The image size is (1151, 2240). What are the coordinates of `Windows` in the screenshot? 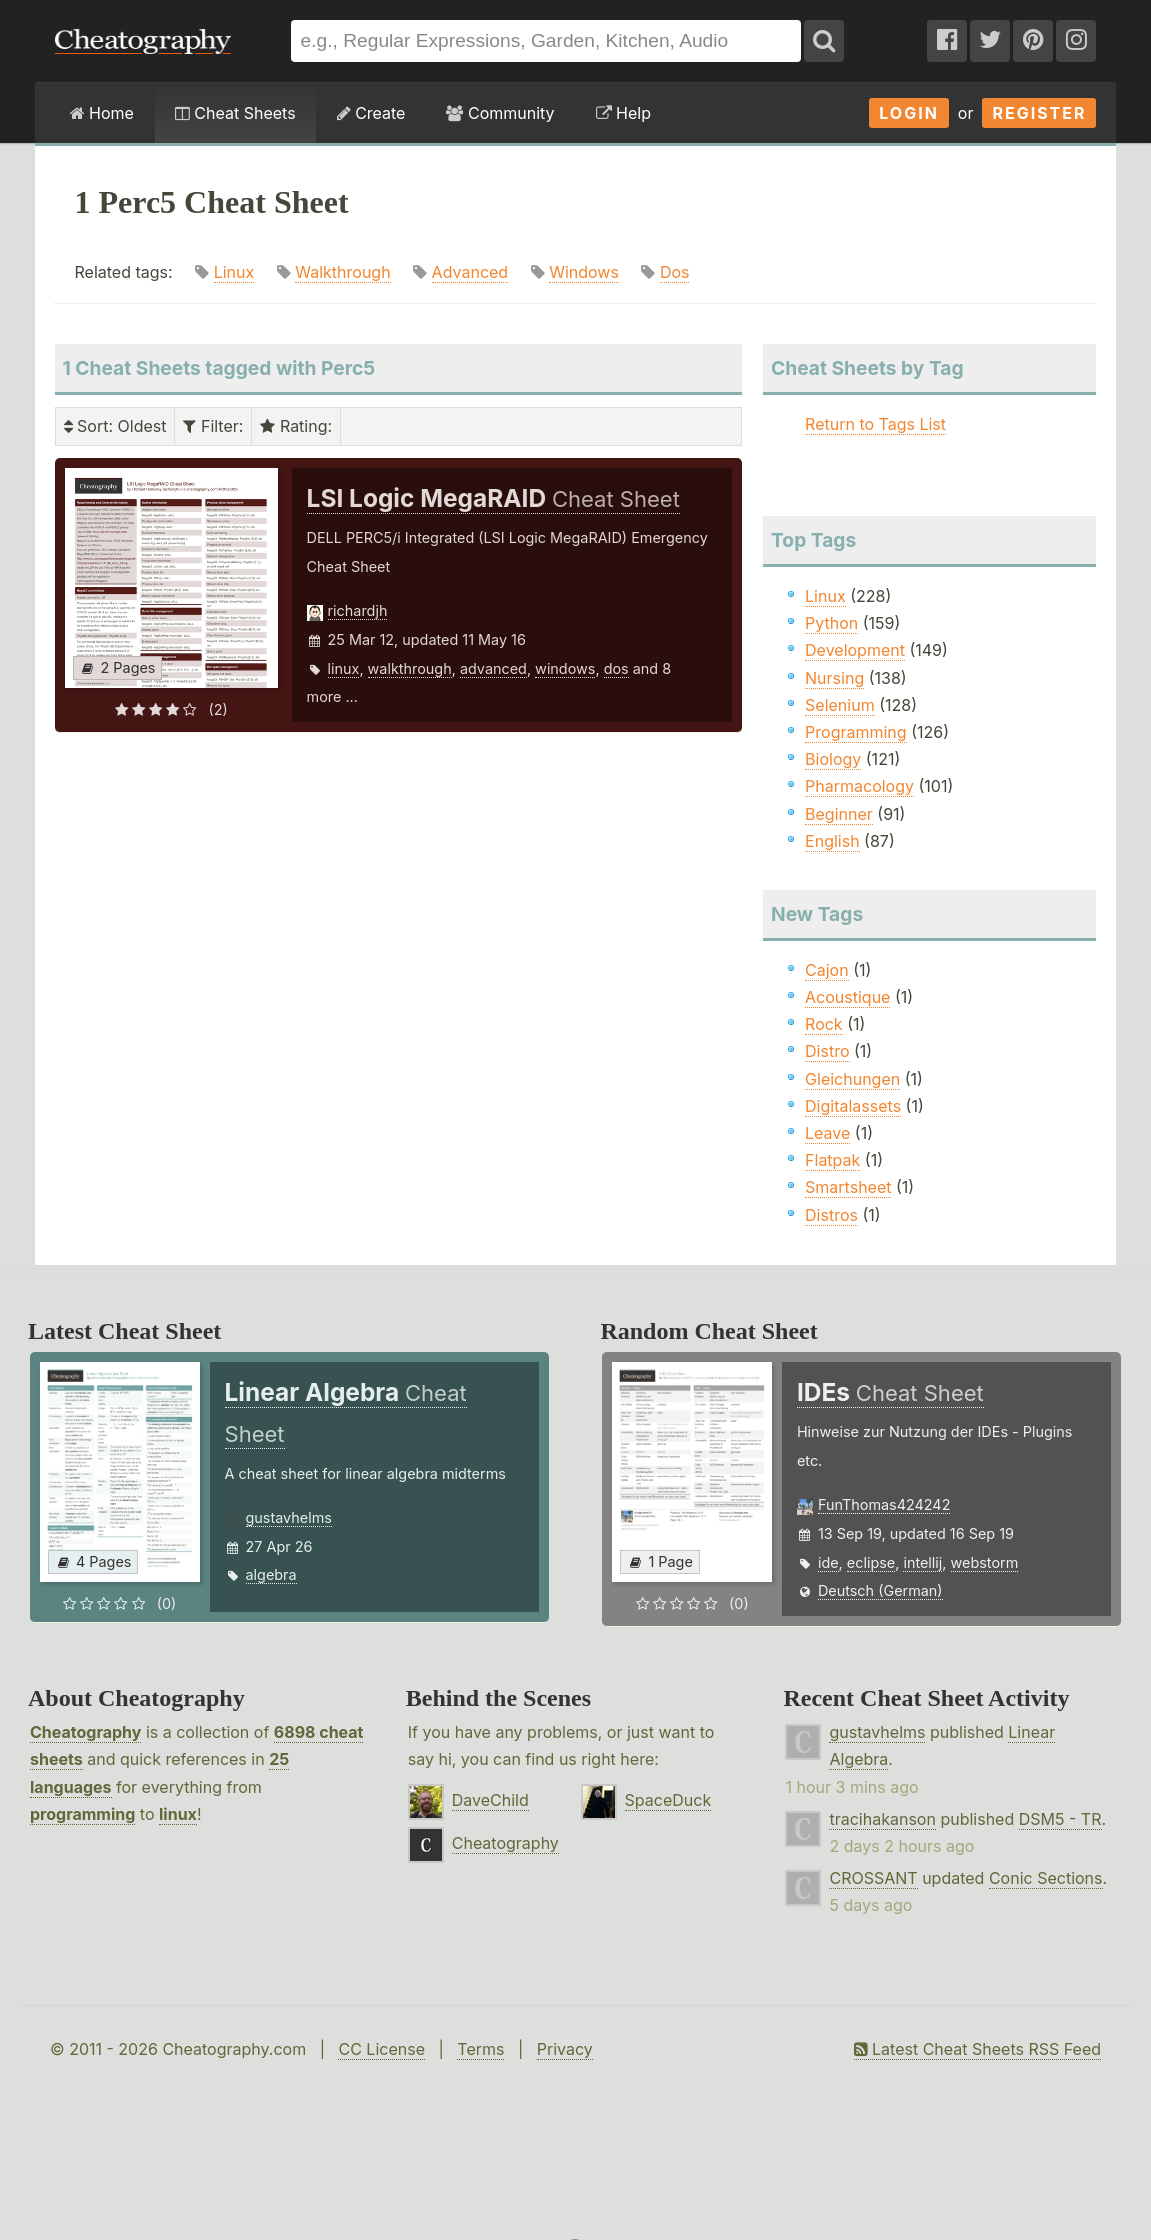 It's located at (584, 272).